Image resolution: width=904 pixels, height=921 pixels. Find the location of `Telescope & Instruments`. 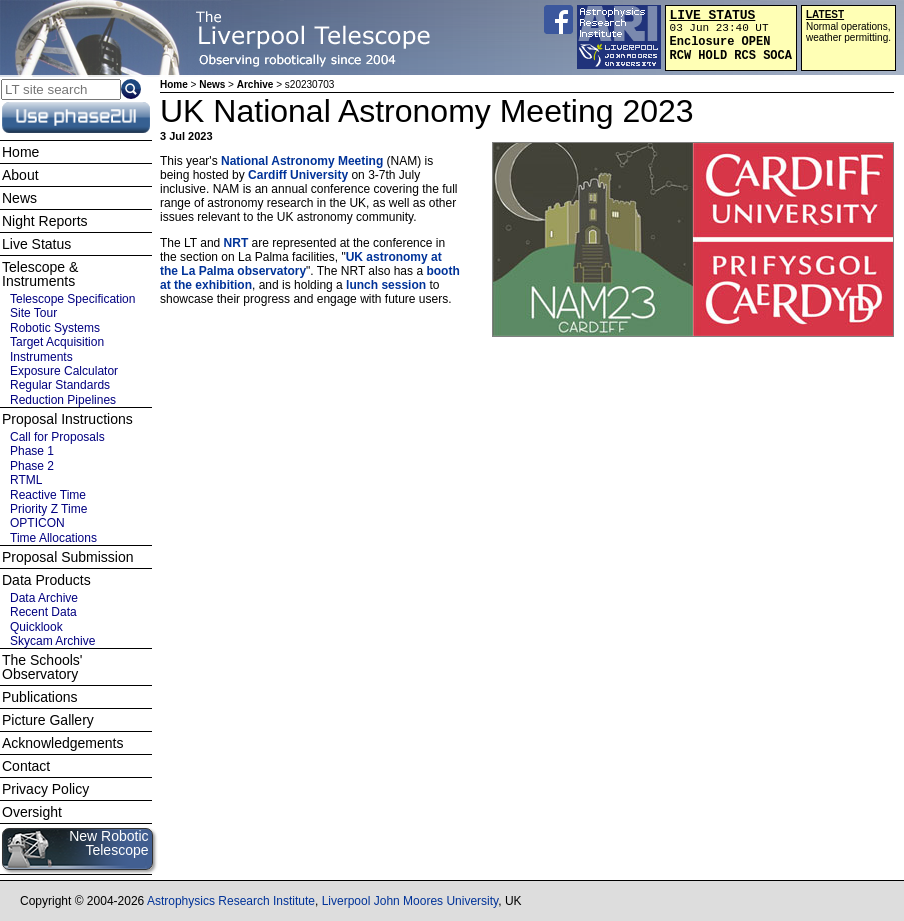

Telescope & Instruments is located at coordinates (40, 274).